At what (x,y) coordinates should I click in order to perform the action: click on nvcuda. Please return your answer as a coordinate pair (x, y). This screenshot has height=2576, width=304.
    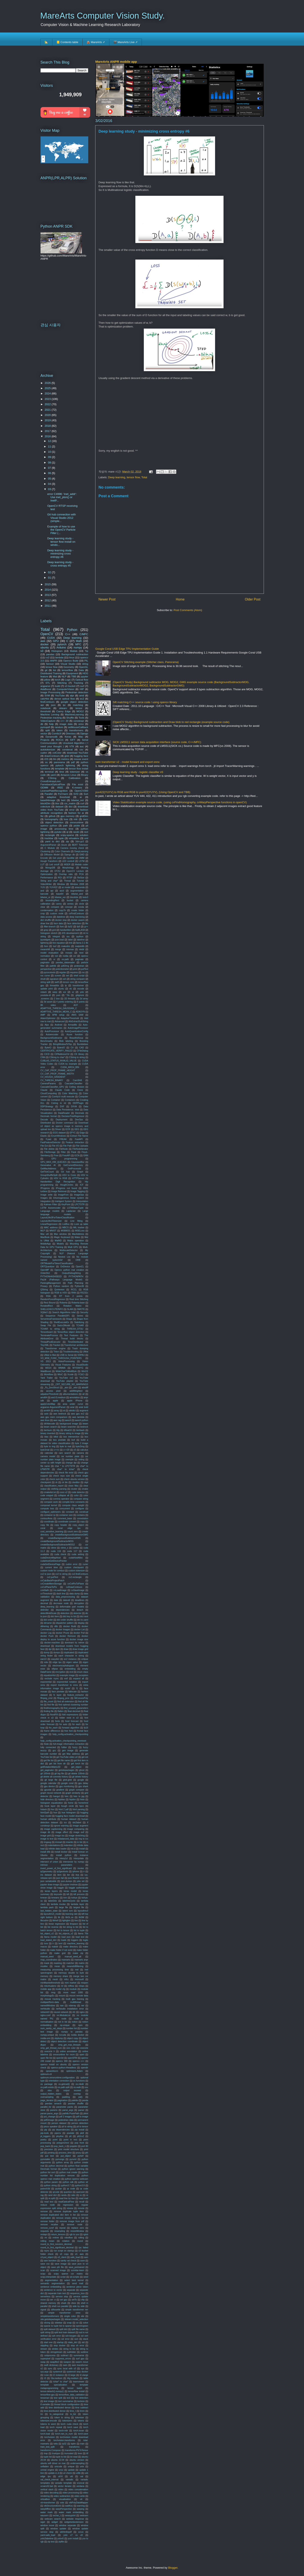
    Looking at the image, I should click on (62, 2035).